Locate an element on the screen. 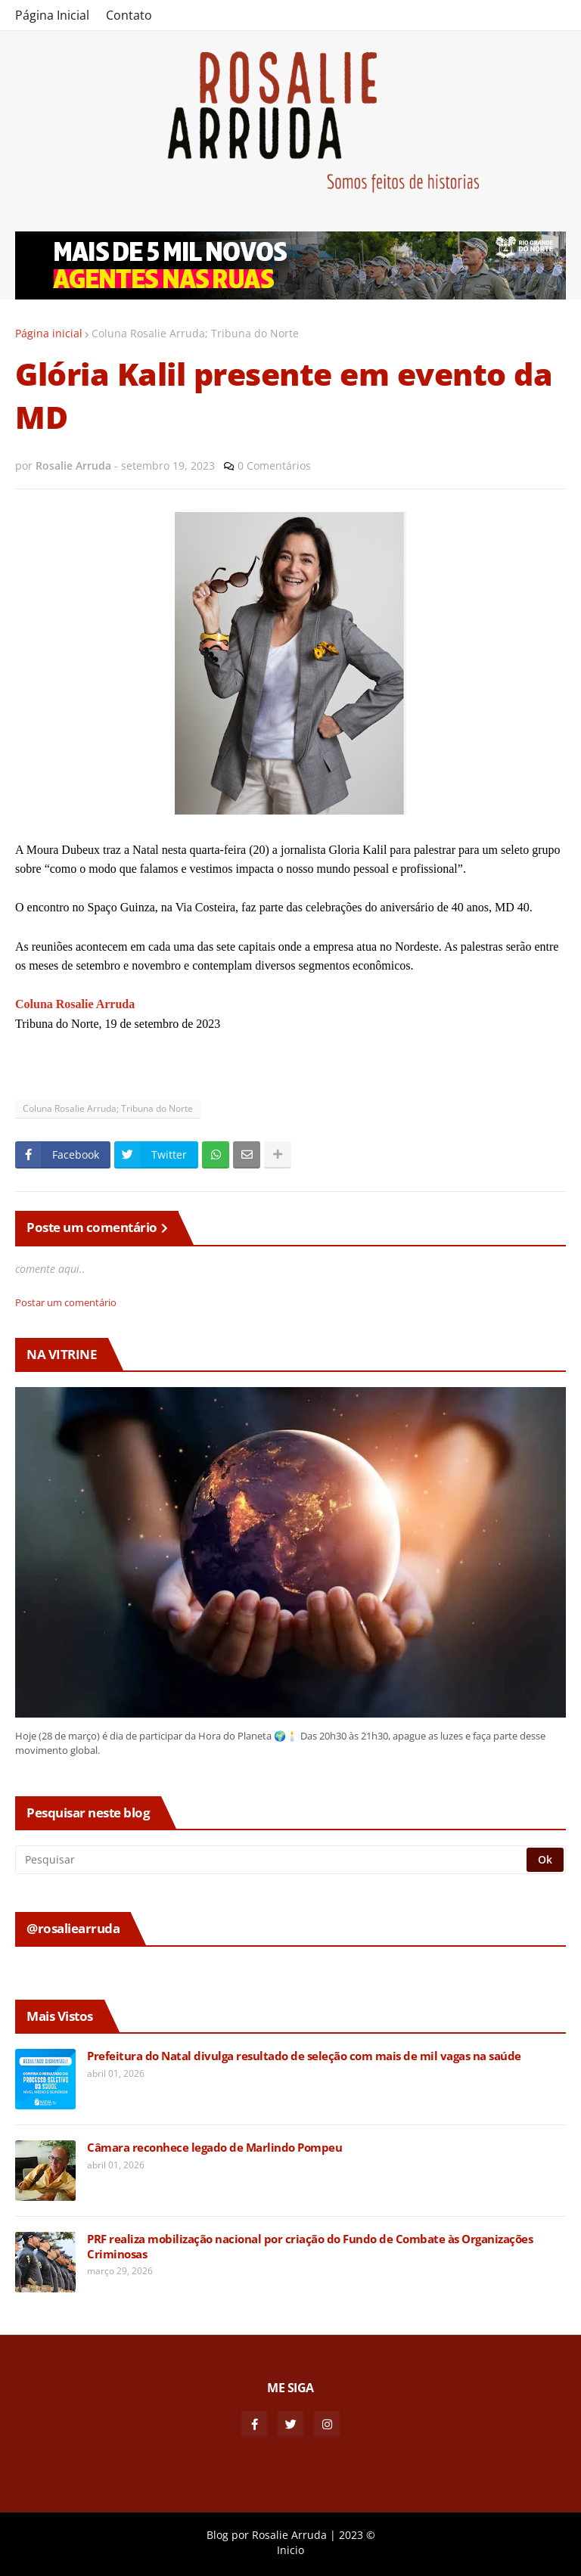  Inicio is located at coordinates (290, 2550).